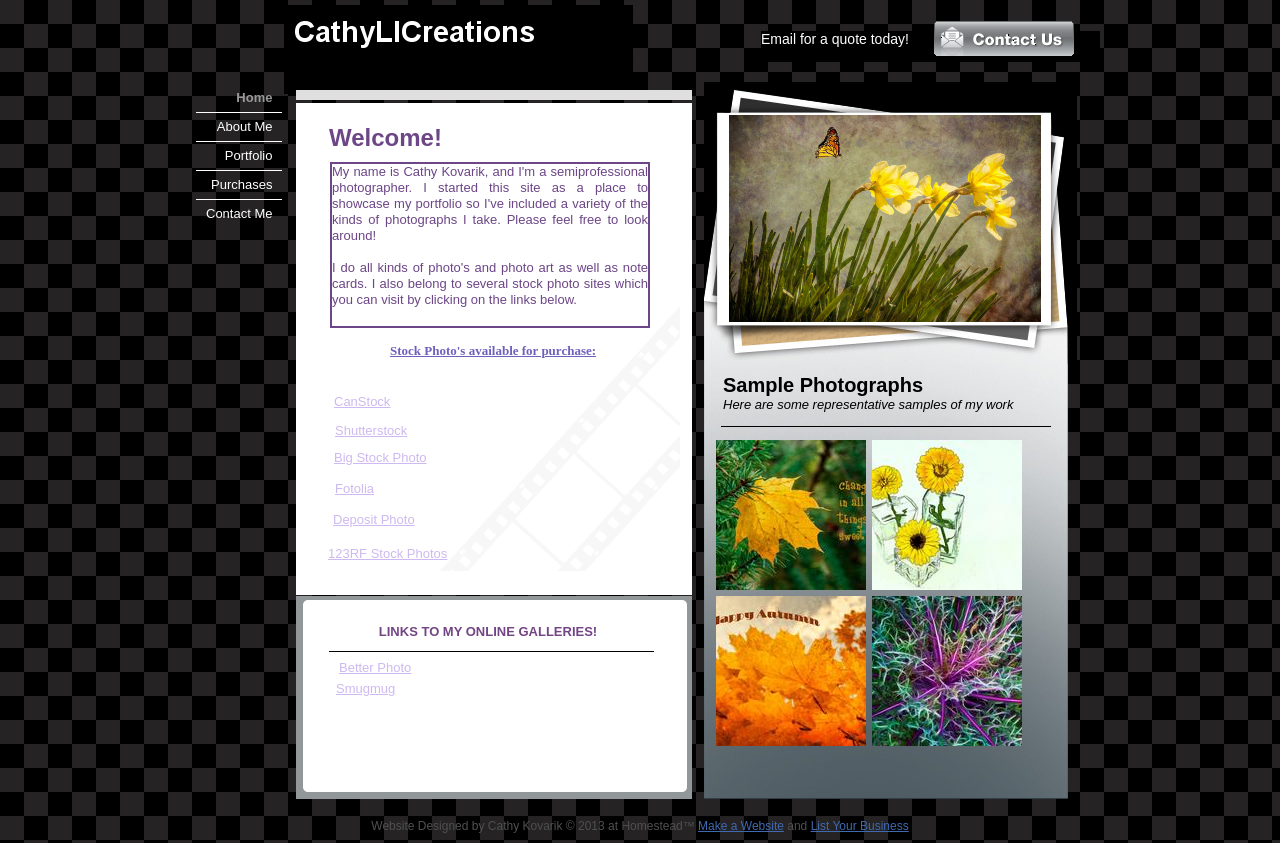 The width and height of the screenshot is (1280, 843). What do you see at coordinates (365, 688) in the screenshot?
I see `Smugmug` at bounding box center [365, 688].